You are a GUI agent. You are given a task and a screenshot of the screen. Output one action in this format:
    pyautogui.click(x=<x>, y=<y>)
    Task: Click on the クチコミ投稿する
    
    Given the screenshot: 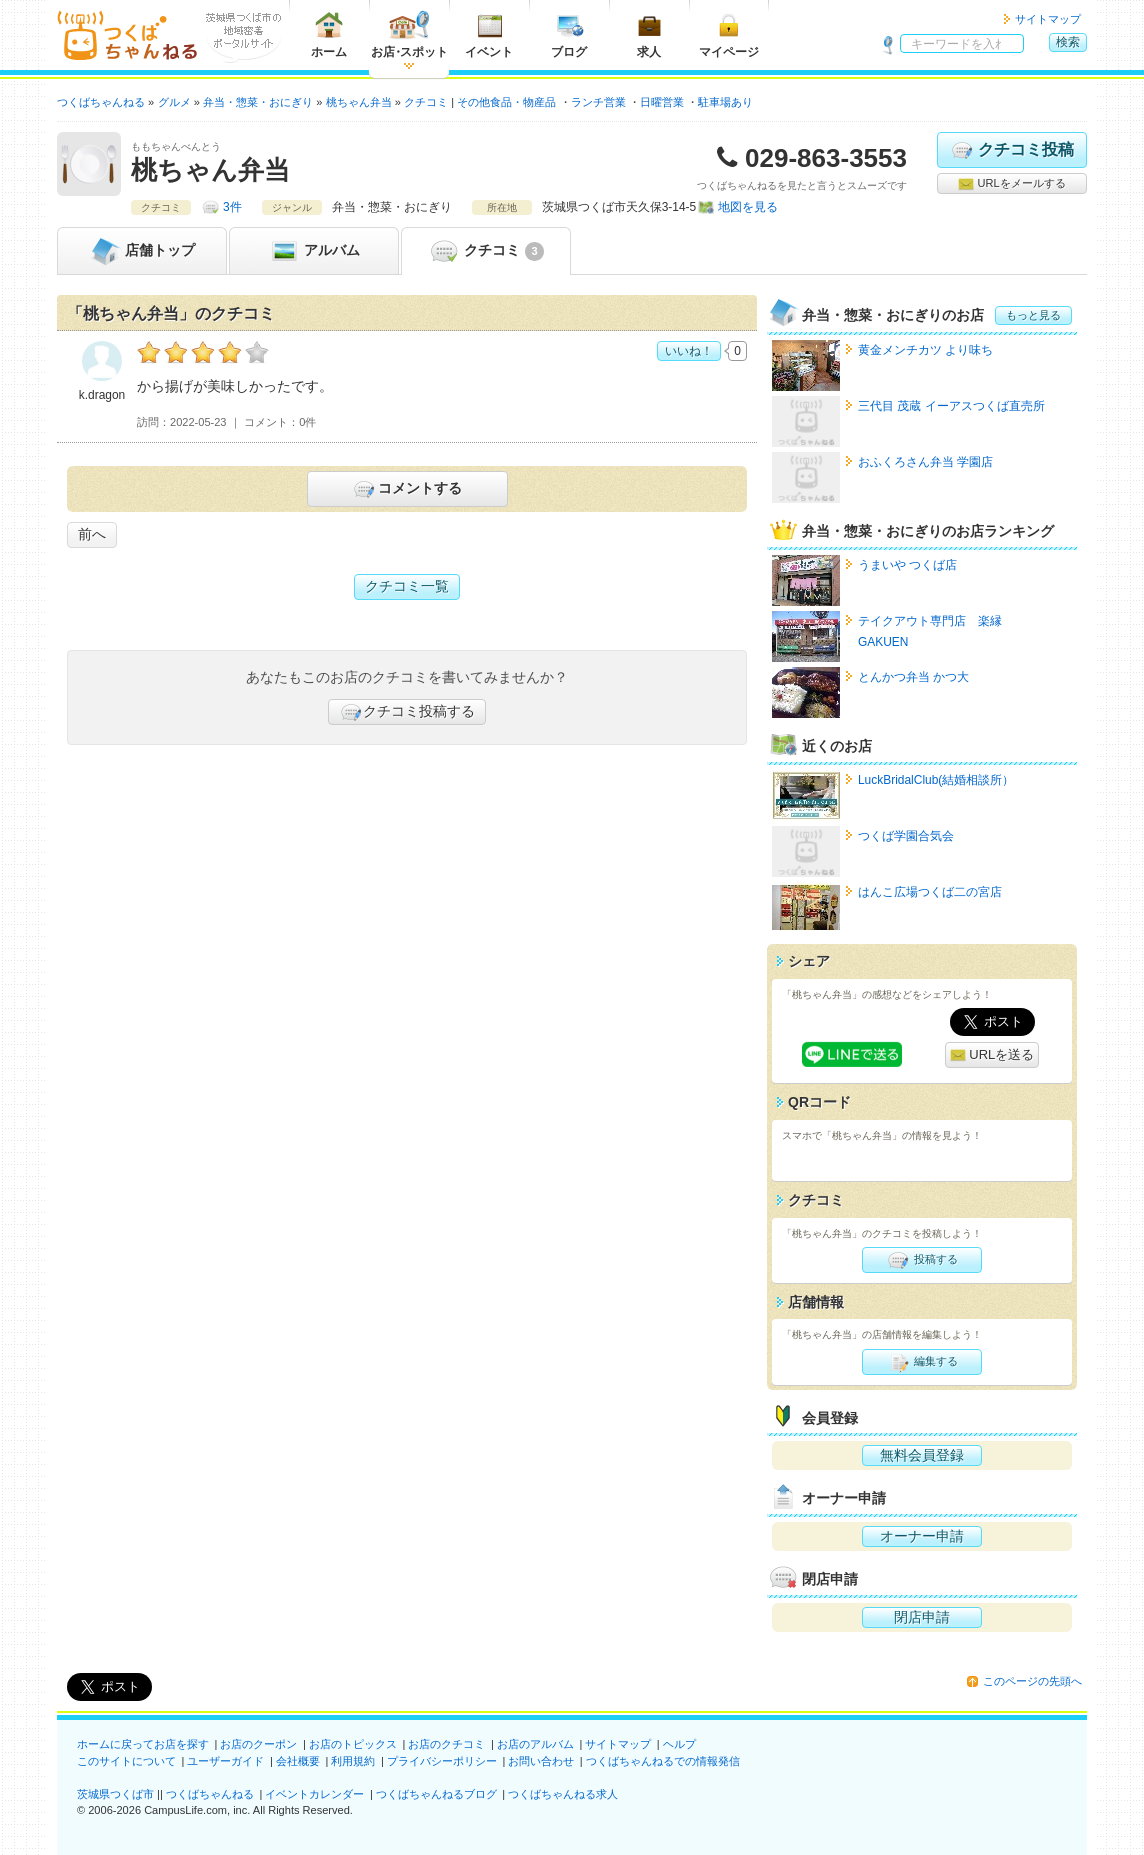 What is the action you would take?
    pyautogui.click(x=407, y=712)
    